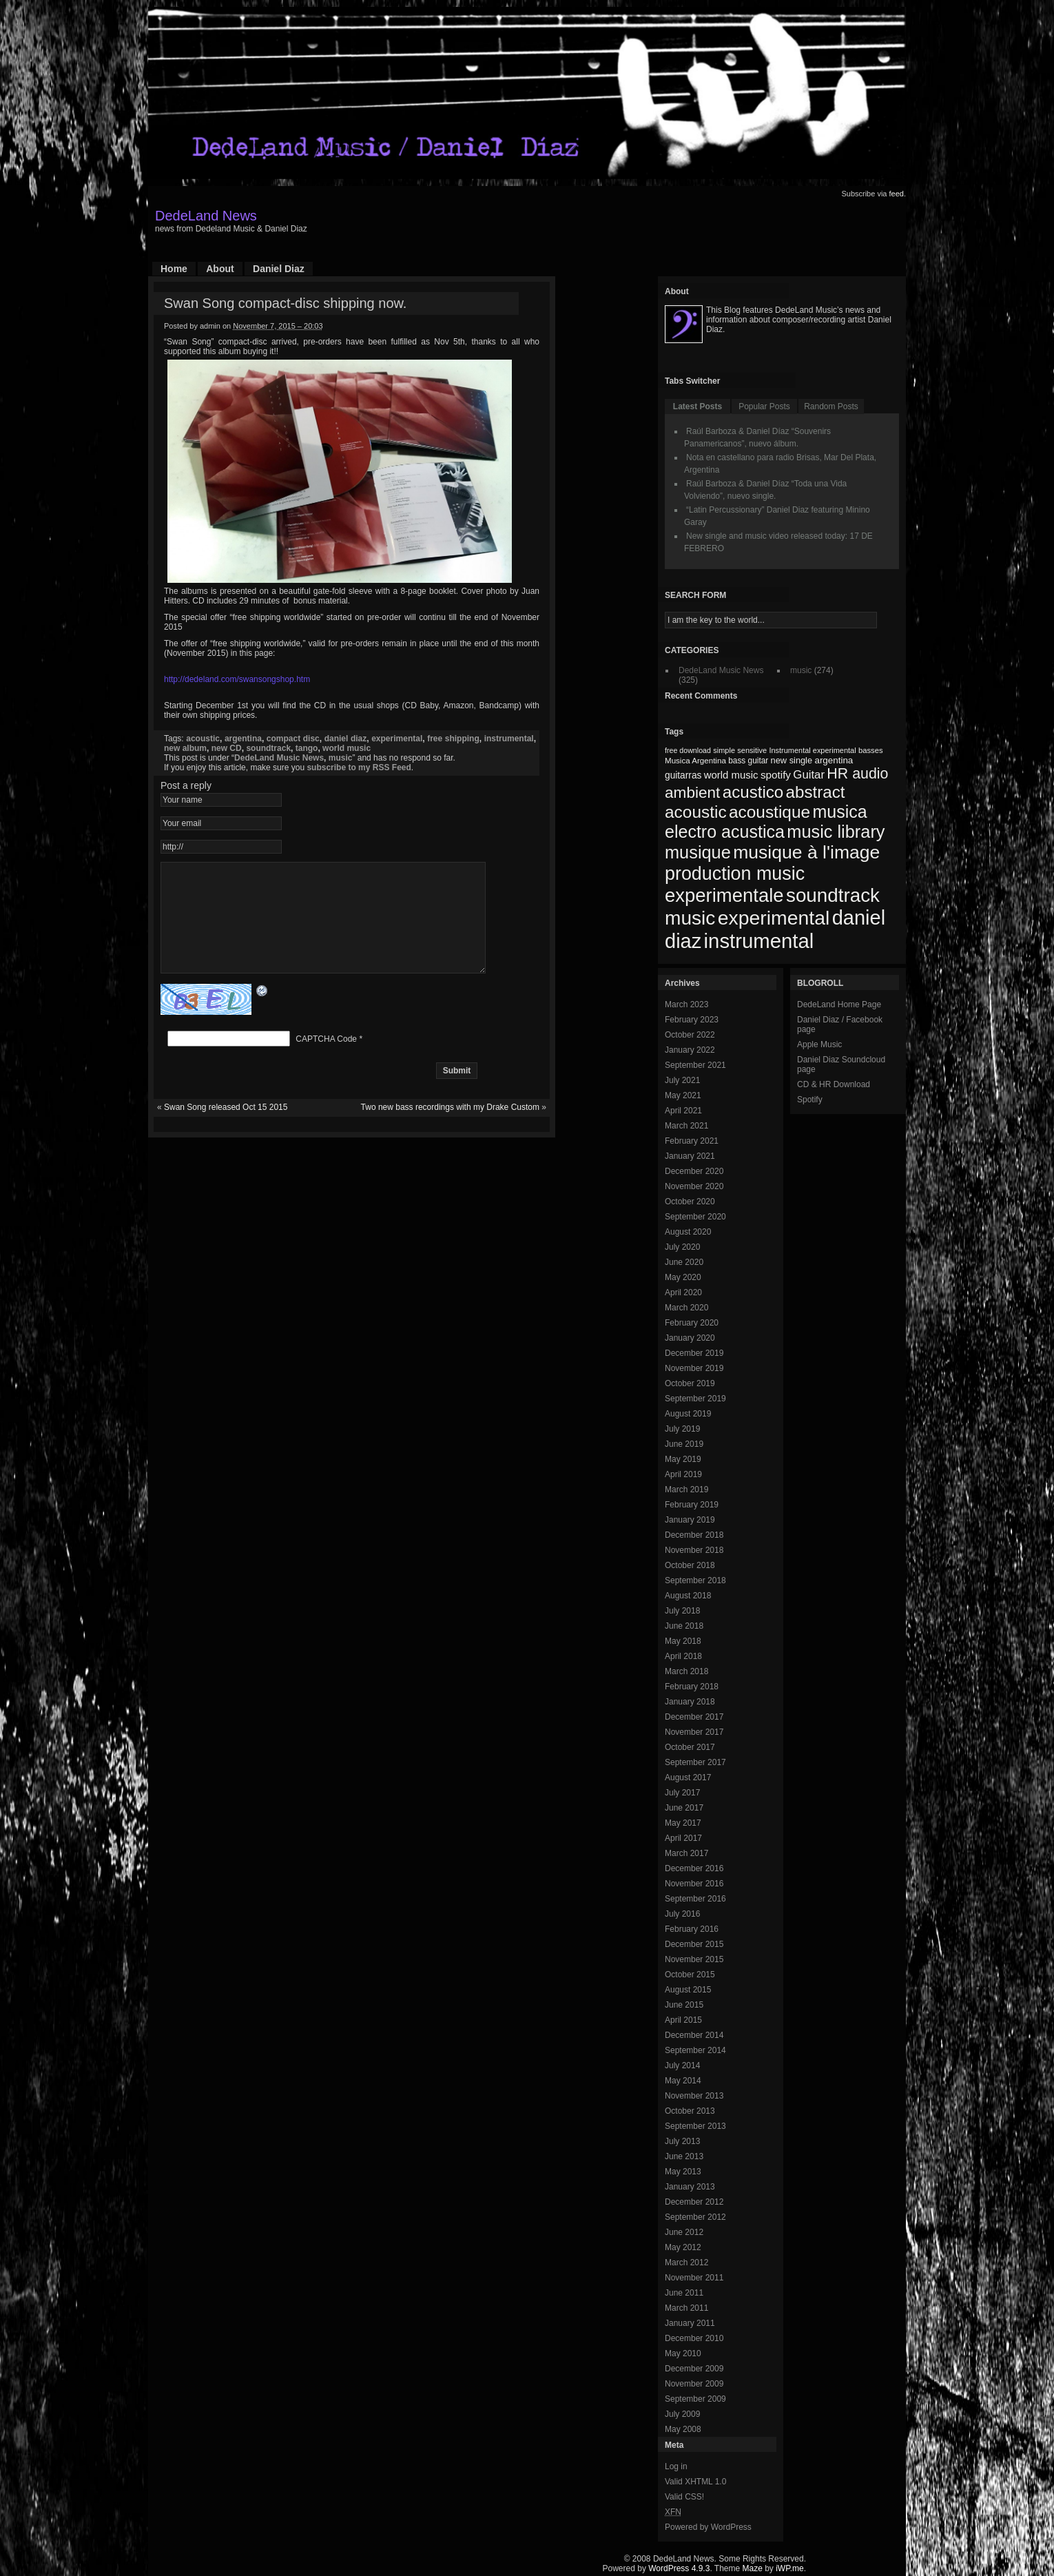 This screenshot has width=1054, height=2576. Describe the element at coordinates (509, 738) in the screenshot. I see `instrumental` at that location.